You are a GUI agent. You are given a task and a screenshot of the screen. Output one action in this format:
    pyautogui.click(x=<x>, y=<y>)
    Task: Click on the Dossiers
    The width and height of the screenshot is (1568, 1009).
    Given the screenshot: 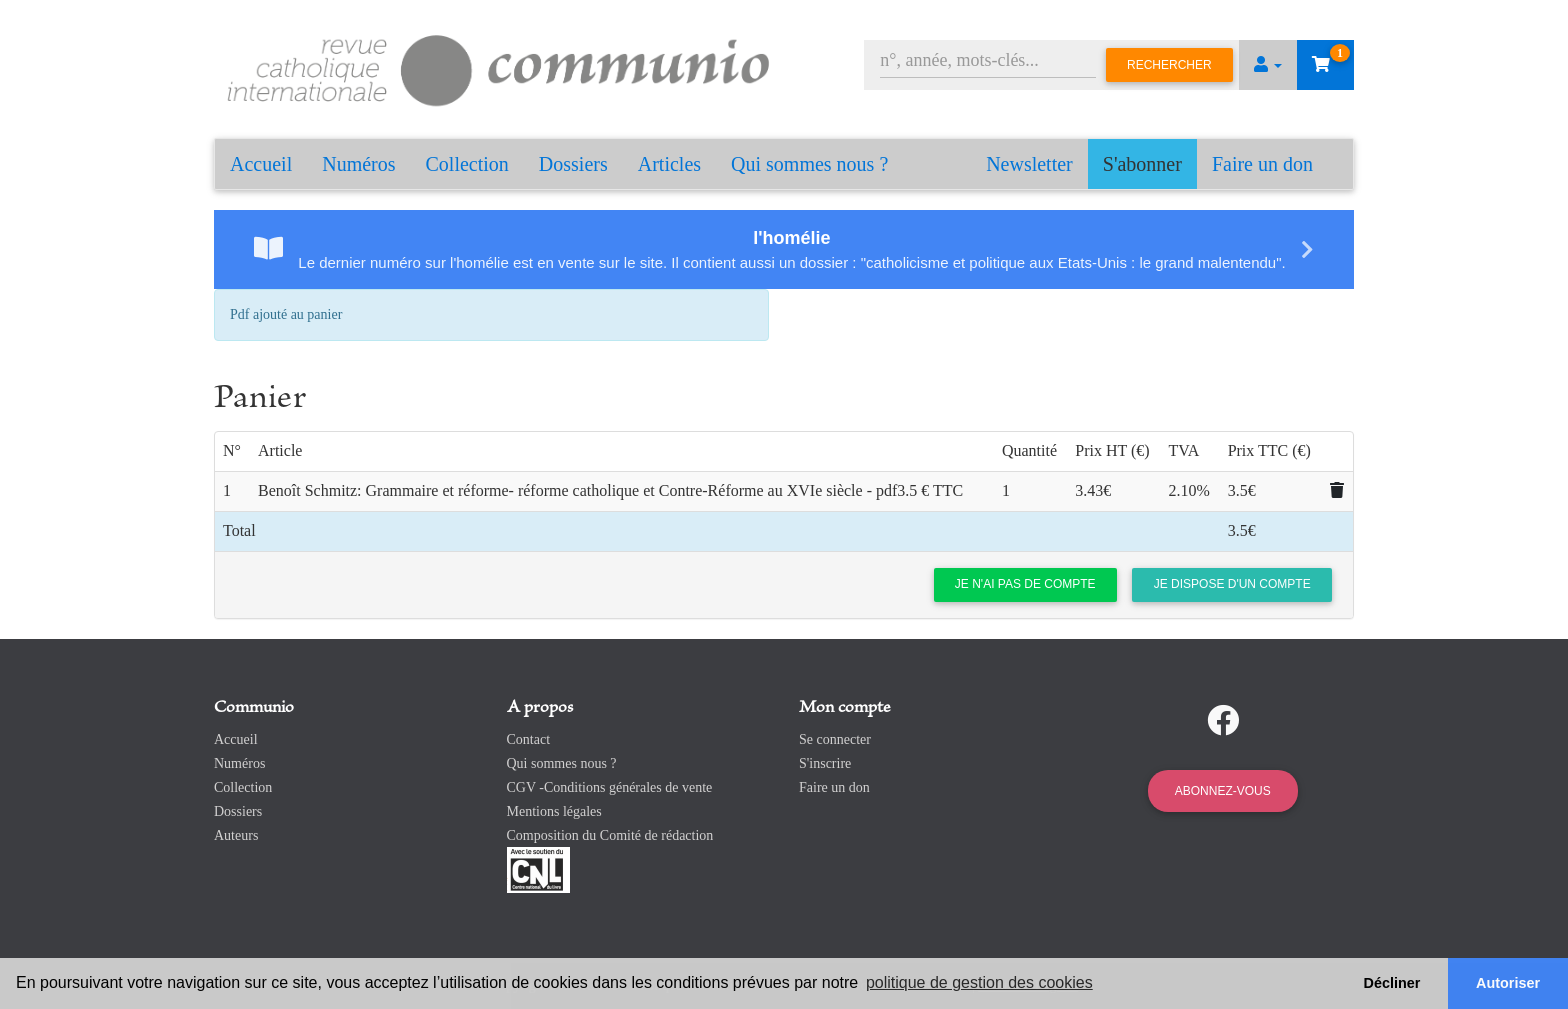 What is the action you would take?
    pyautogui.click(x=573, y=164)
    